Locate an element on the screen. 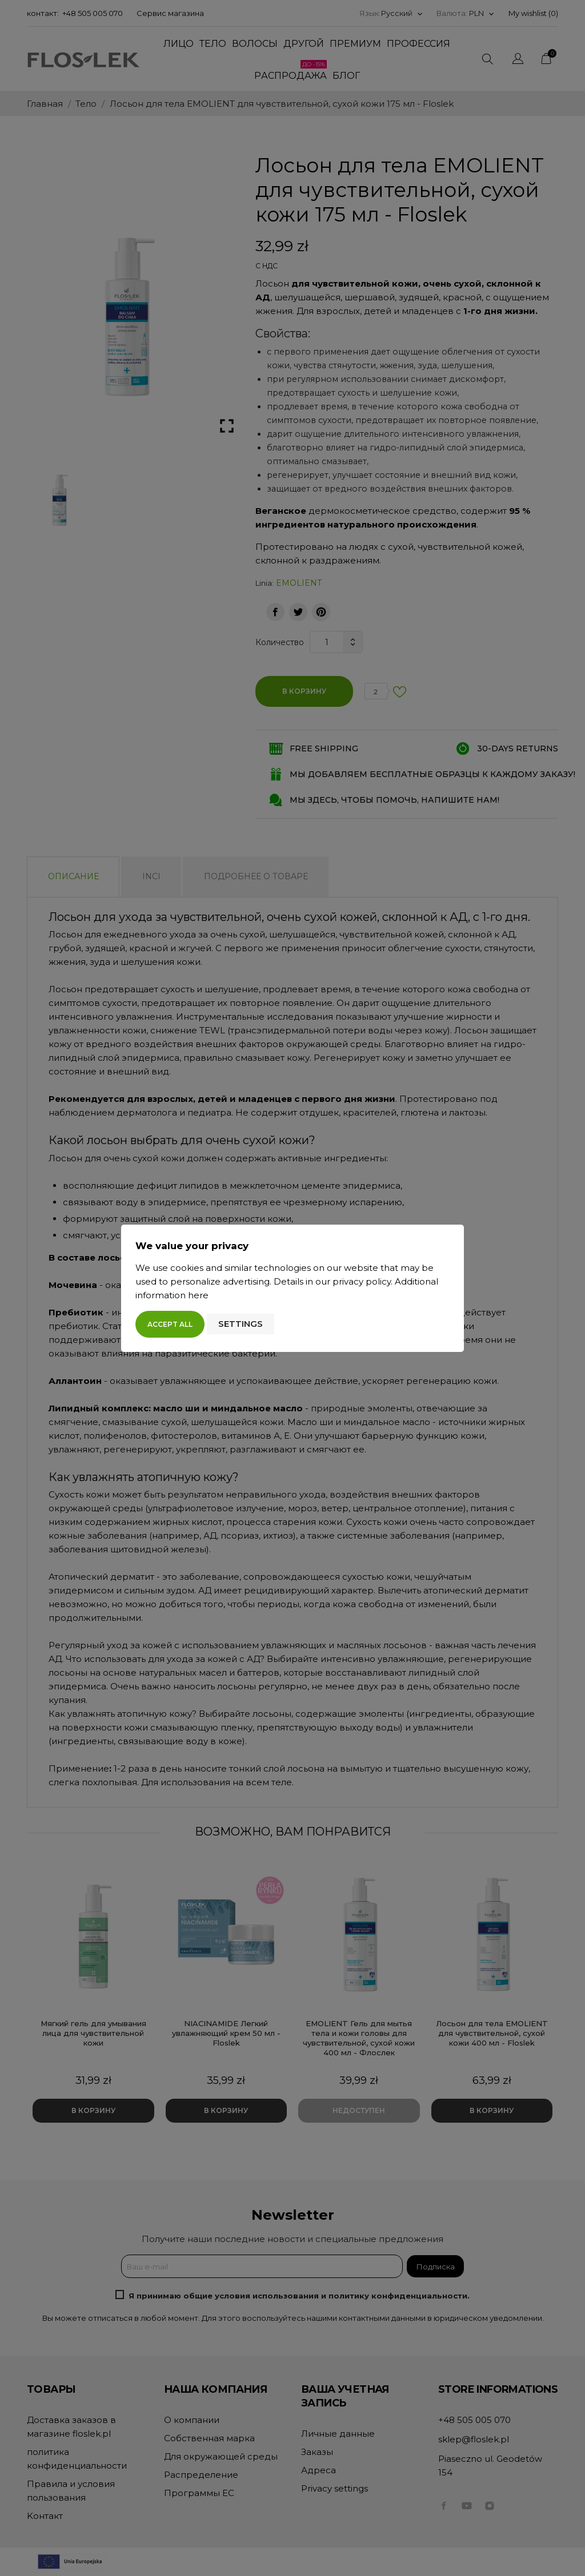  Settings is located at coordinates (240, 1323).